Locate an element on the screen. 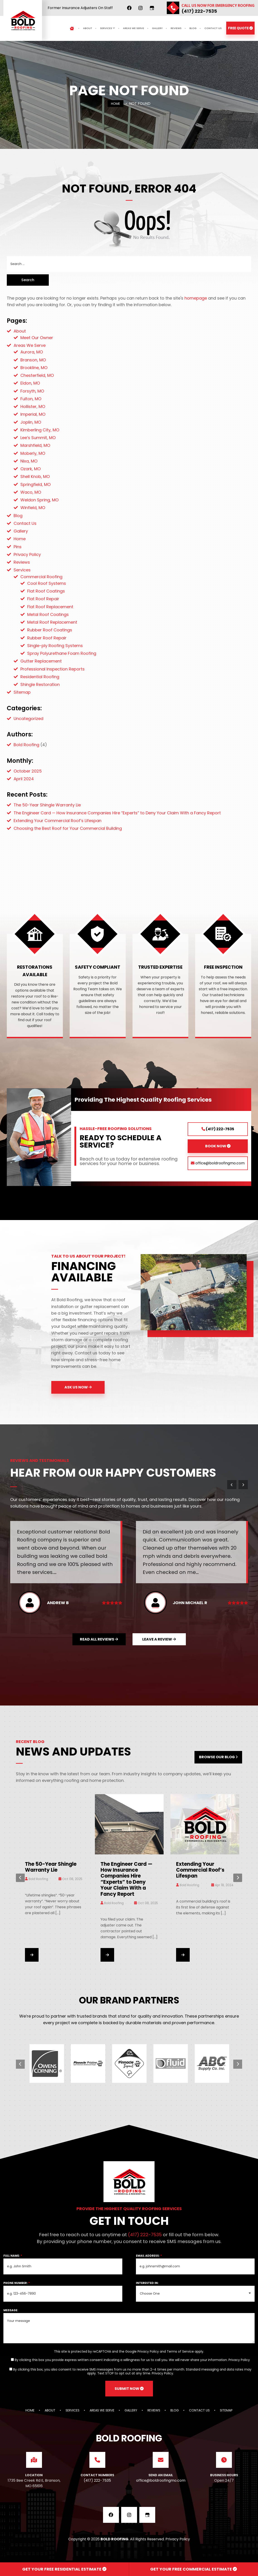 Image resolution: width=258 pixels, height=2576 pixels. Metal Roof Replacement is located at coordinates (52, 622).